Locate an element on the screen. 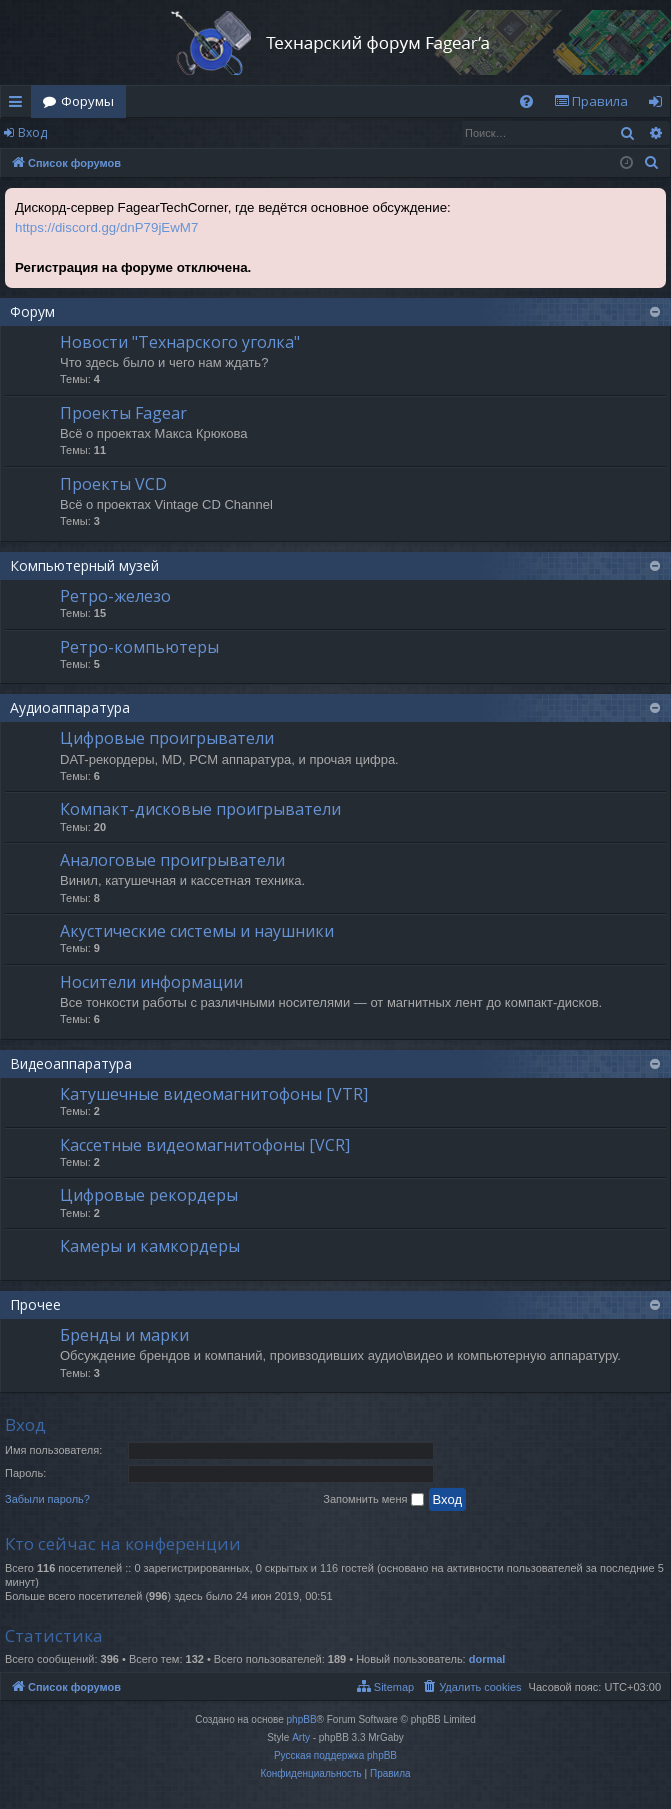 The image size is (671, 1809). Компакт-дисковые проигрыватели is located at coordinates (200, 809).